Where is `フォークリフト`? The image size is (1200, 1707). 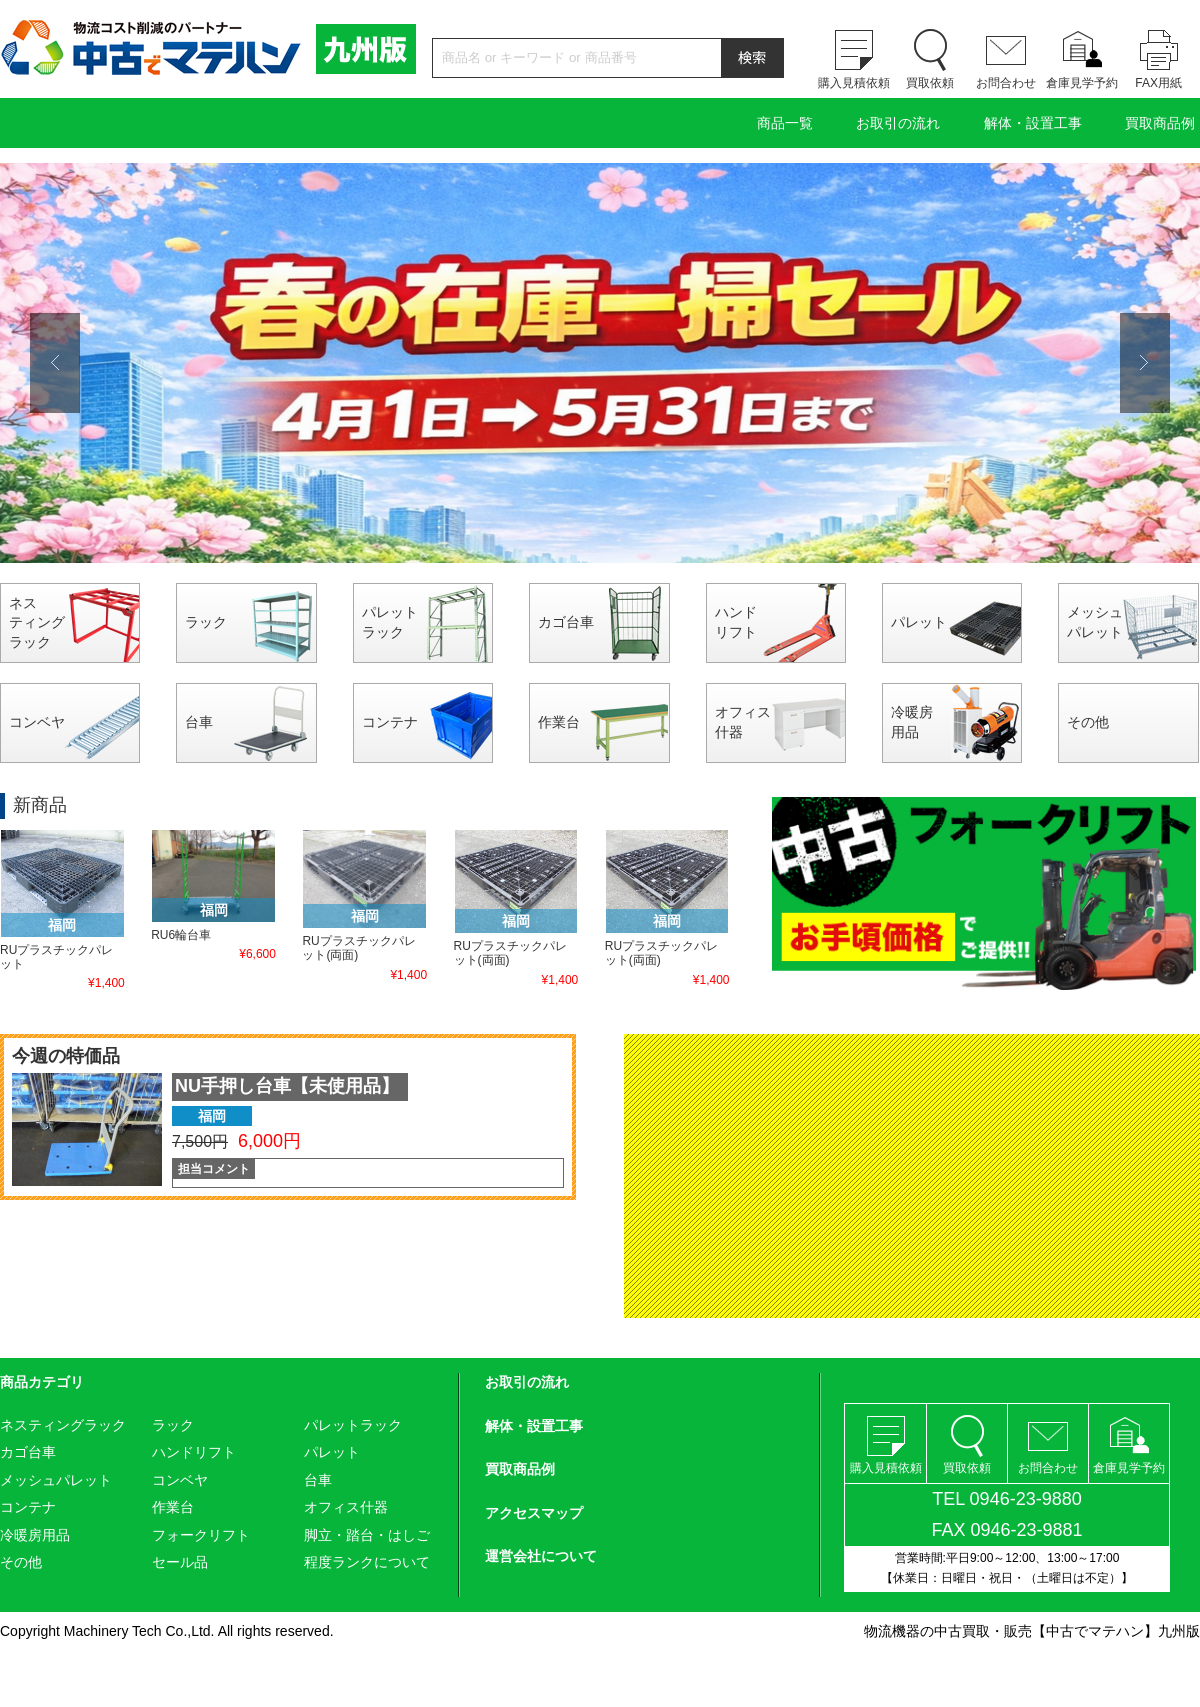
フォークリフト is located at coordinates (201, 1535).